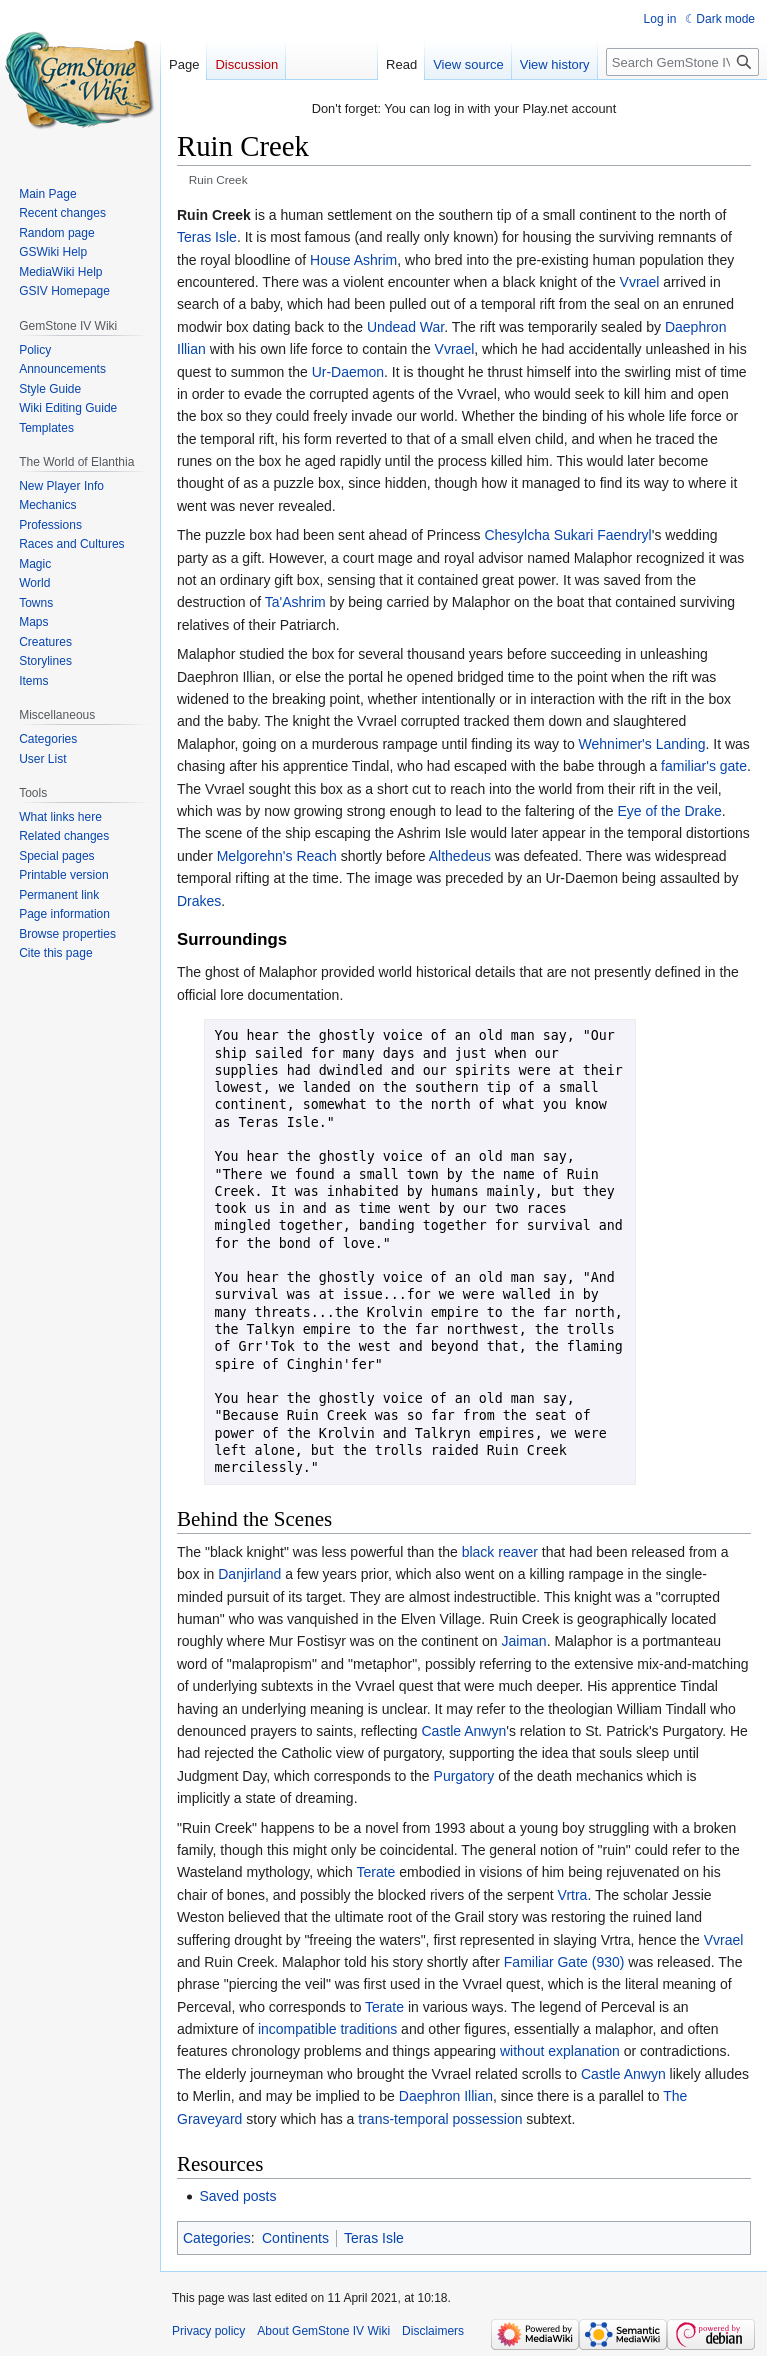  What do you see at coordinates (327, 2029) in the screenshot?
I see `incompatible traditions` at bounding box center [327, 2029].